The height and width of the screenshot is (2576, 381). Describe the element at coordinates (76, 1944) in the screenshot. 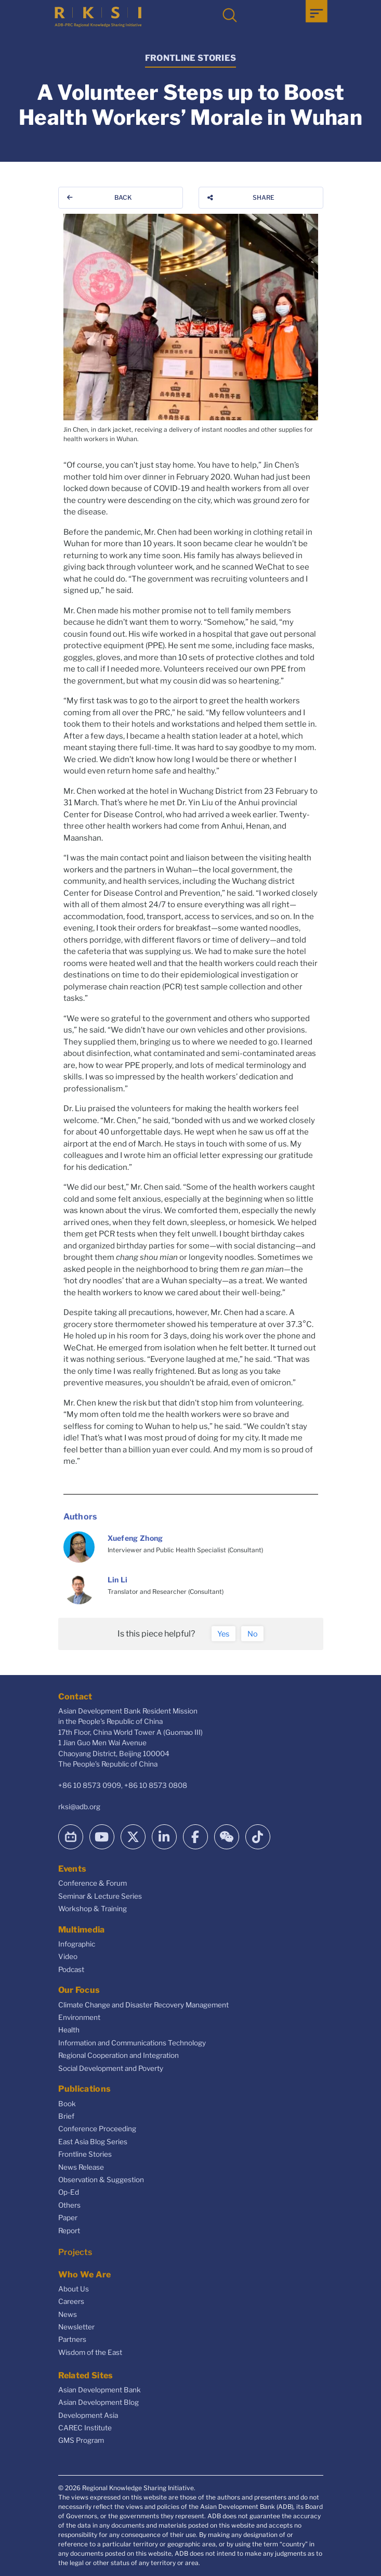

I see `Infographic` at that location.